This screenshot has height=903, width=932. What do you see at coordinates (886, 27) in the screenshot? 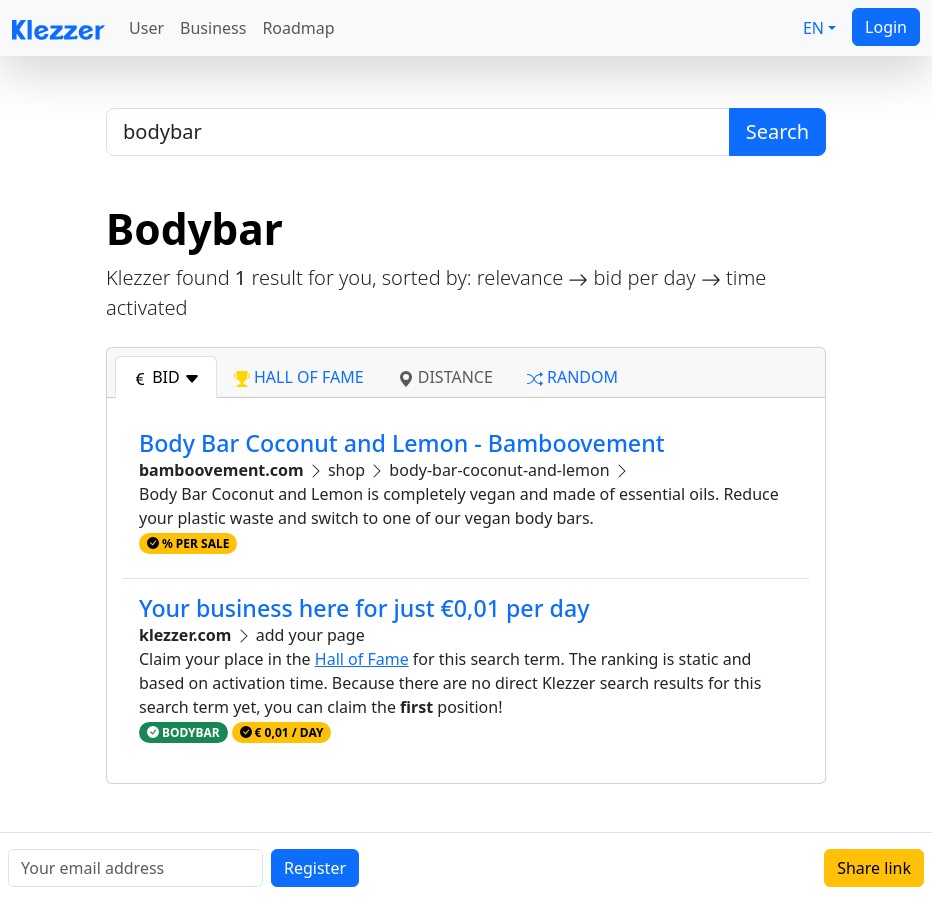
I see `Login` at bounding box center [886, 27].